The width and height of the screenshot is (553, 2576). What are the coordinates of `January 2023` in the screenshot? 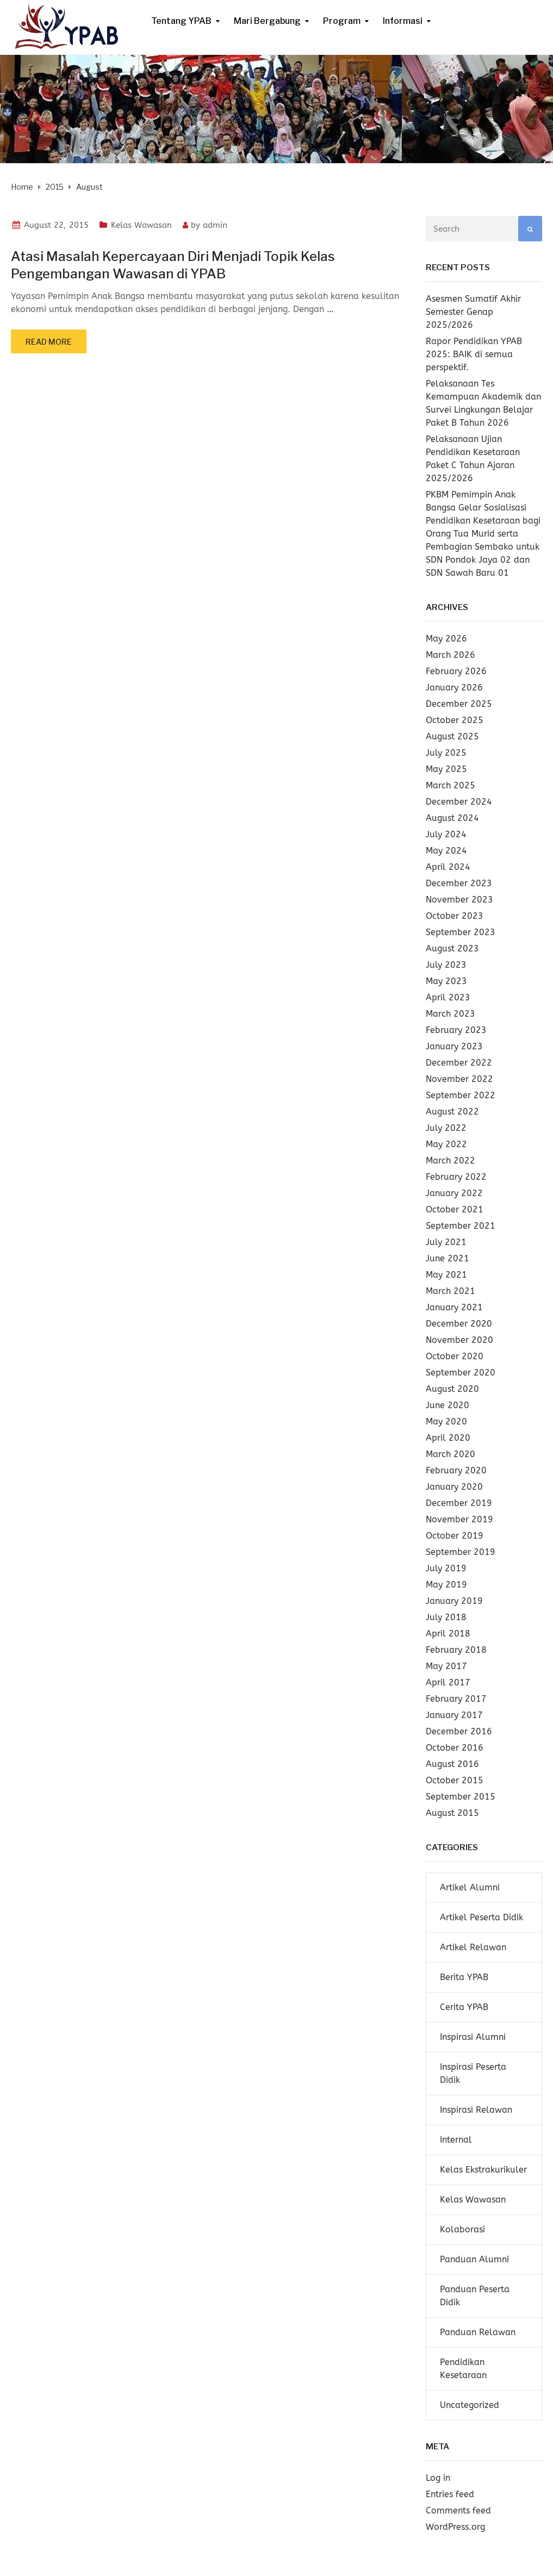 It's located at (454, 1046).